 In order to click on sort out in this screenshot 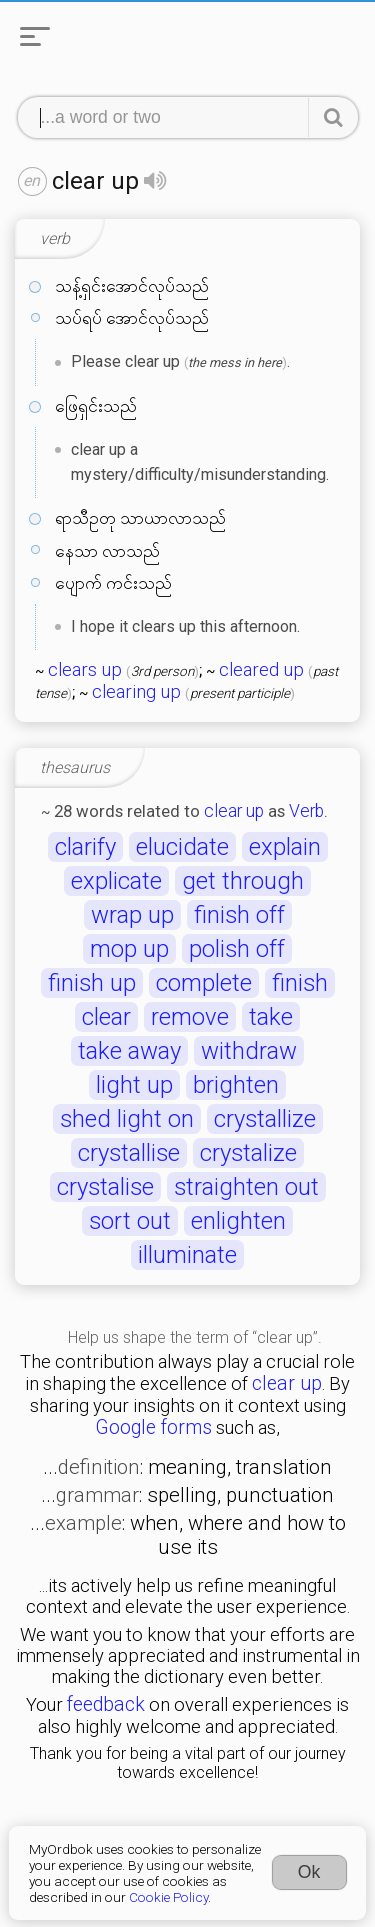, I will do `click(130, 1221)`.